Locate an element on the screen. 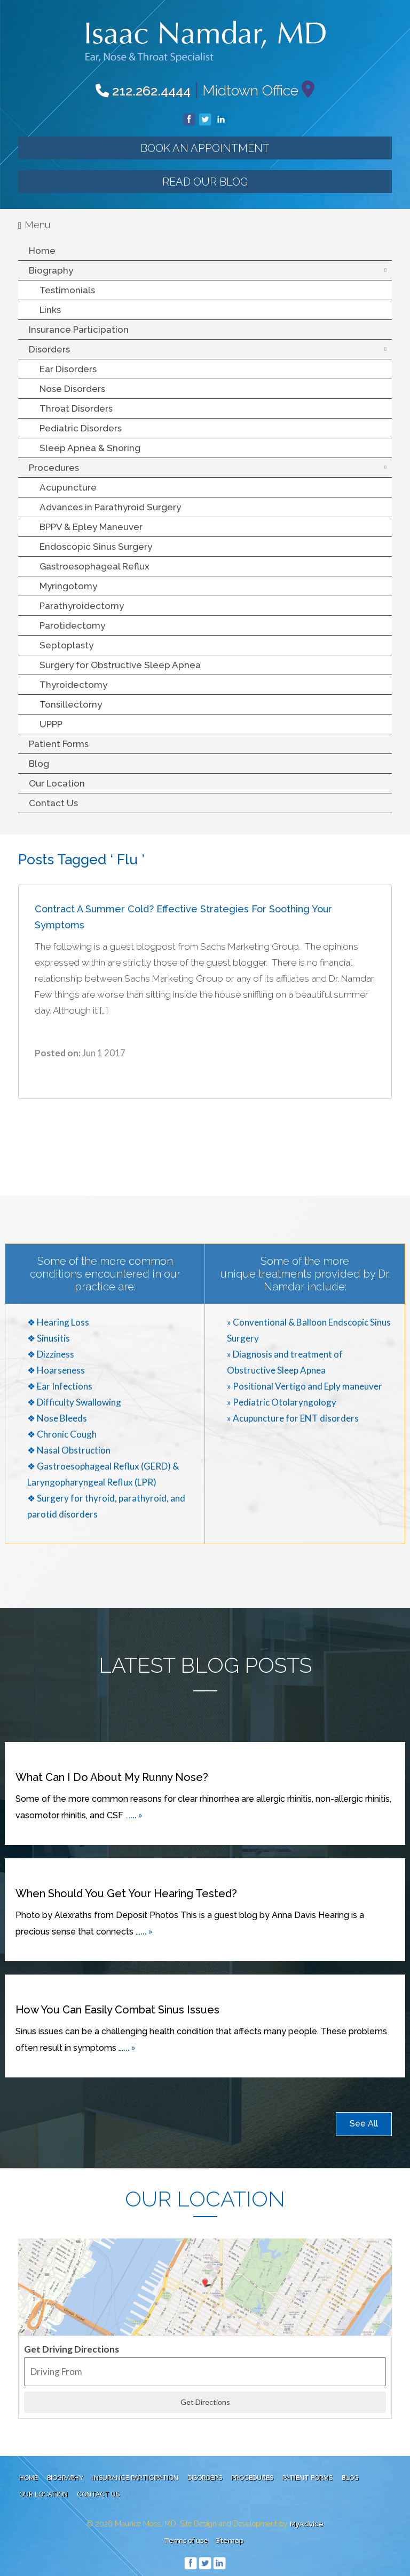 Image resolution: width=410 pixels, height=2576 pixels. What can I do about my runny nose? is located at coordinates (111, 1777).